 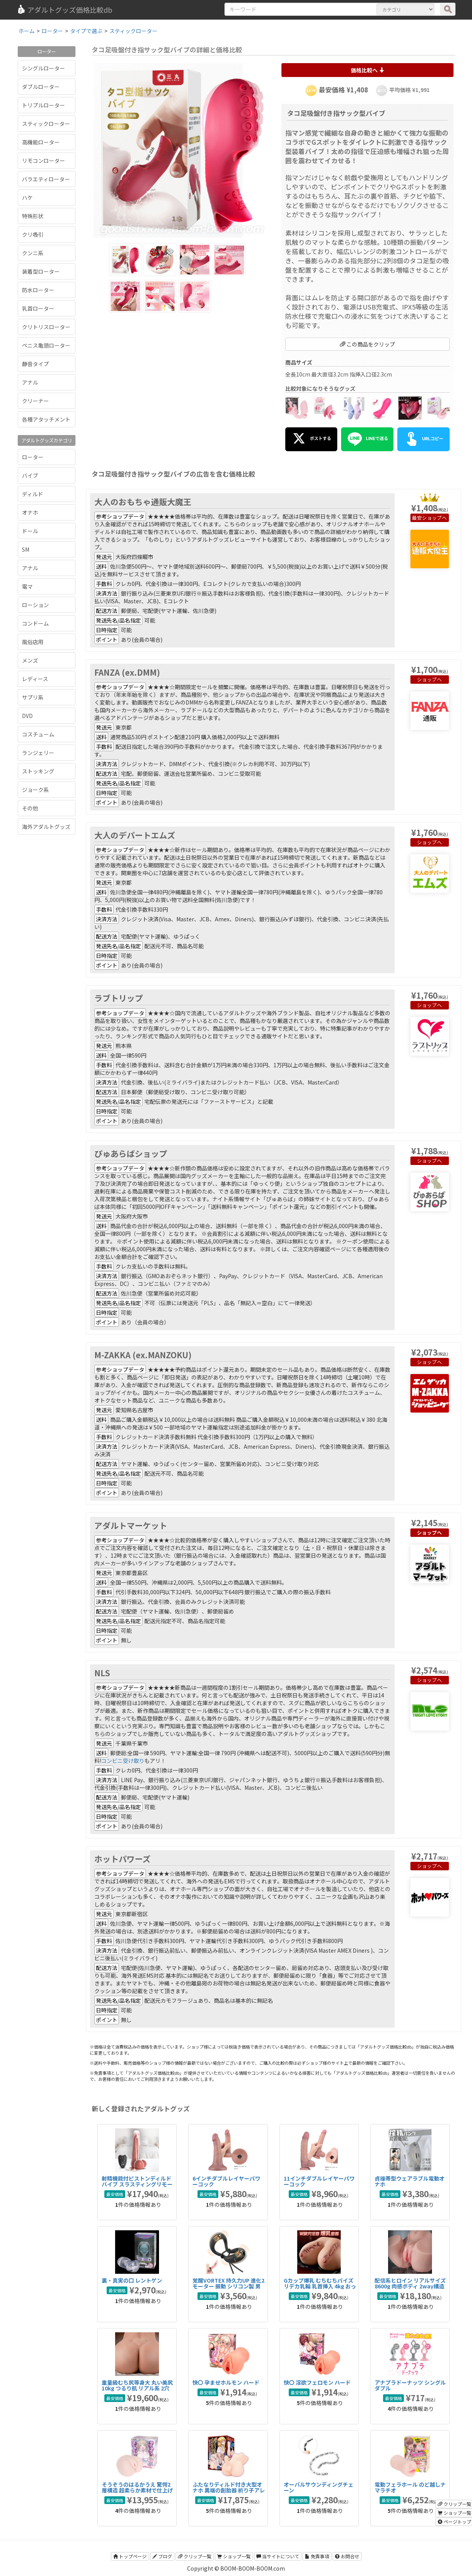 What do you see at coordinates (317, 2556) in the screenshot?
I see `免責事項` at bounding box center [317, 2556].